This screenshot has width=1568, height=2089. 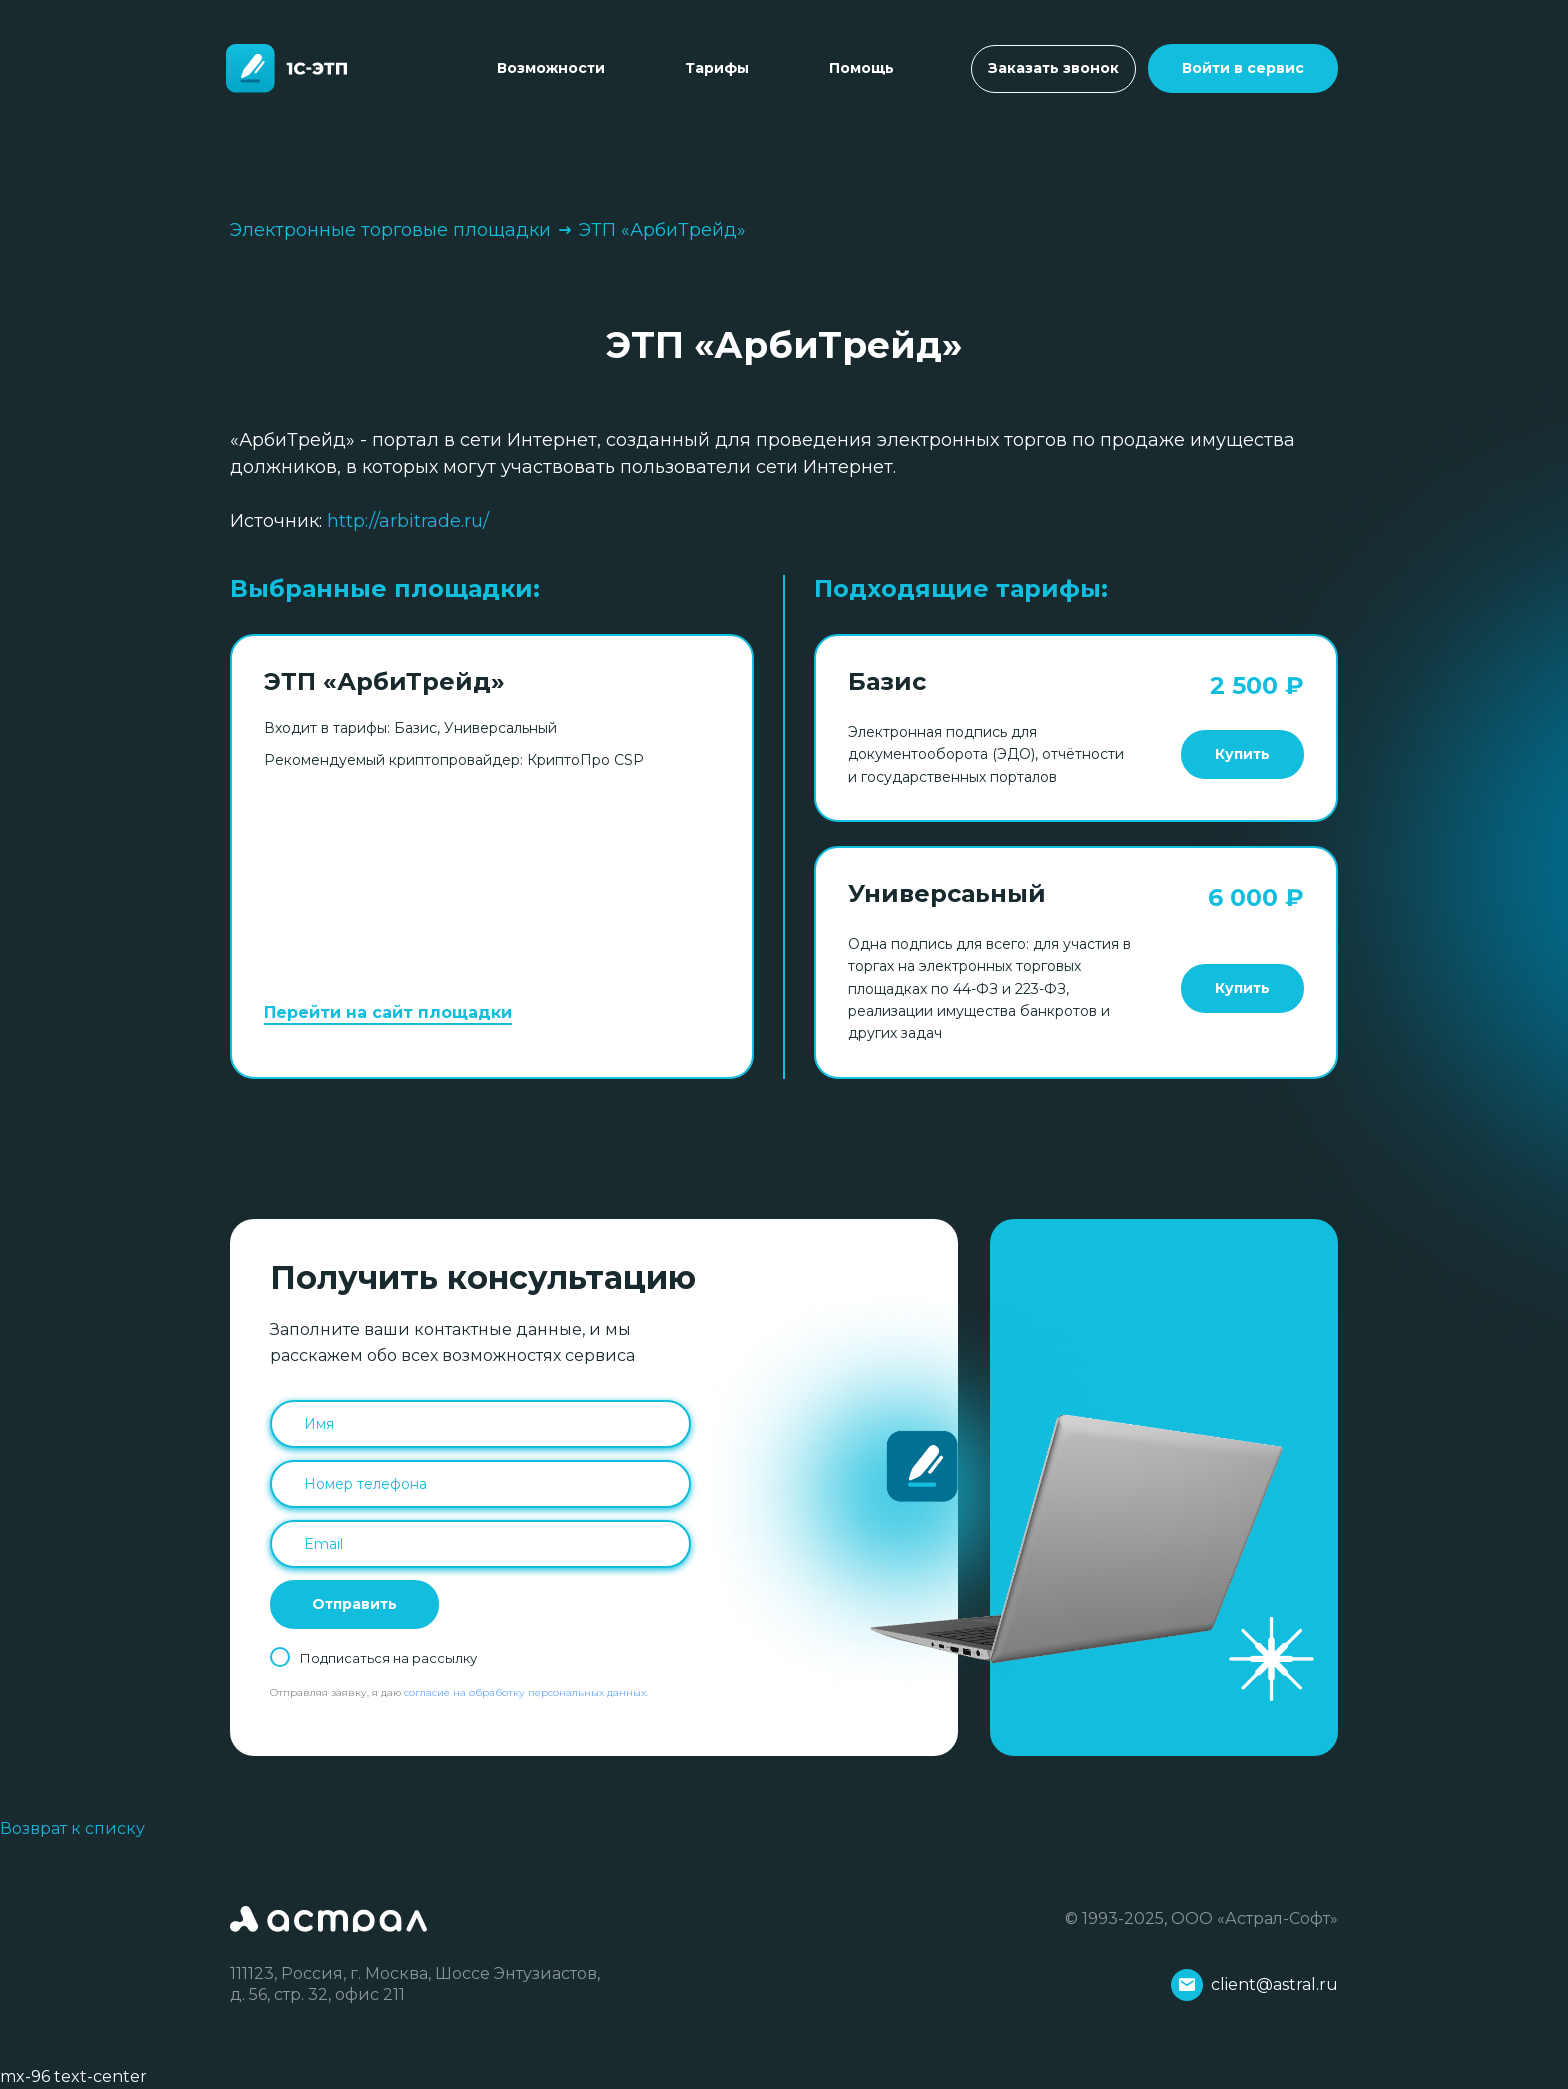 I want to click on согласие на обработку персональных данных., so click(x=526, y=1692).